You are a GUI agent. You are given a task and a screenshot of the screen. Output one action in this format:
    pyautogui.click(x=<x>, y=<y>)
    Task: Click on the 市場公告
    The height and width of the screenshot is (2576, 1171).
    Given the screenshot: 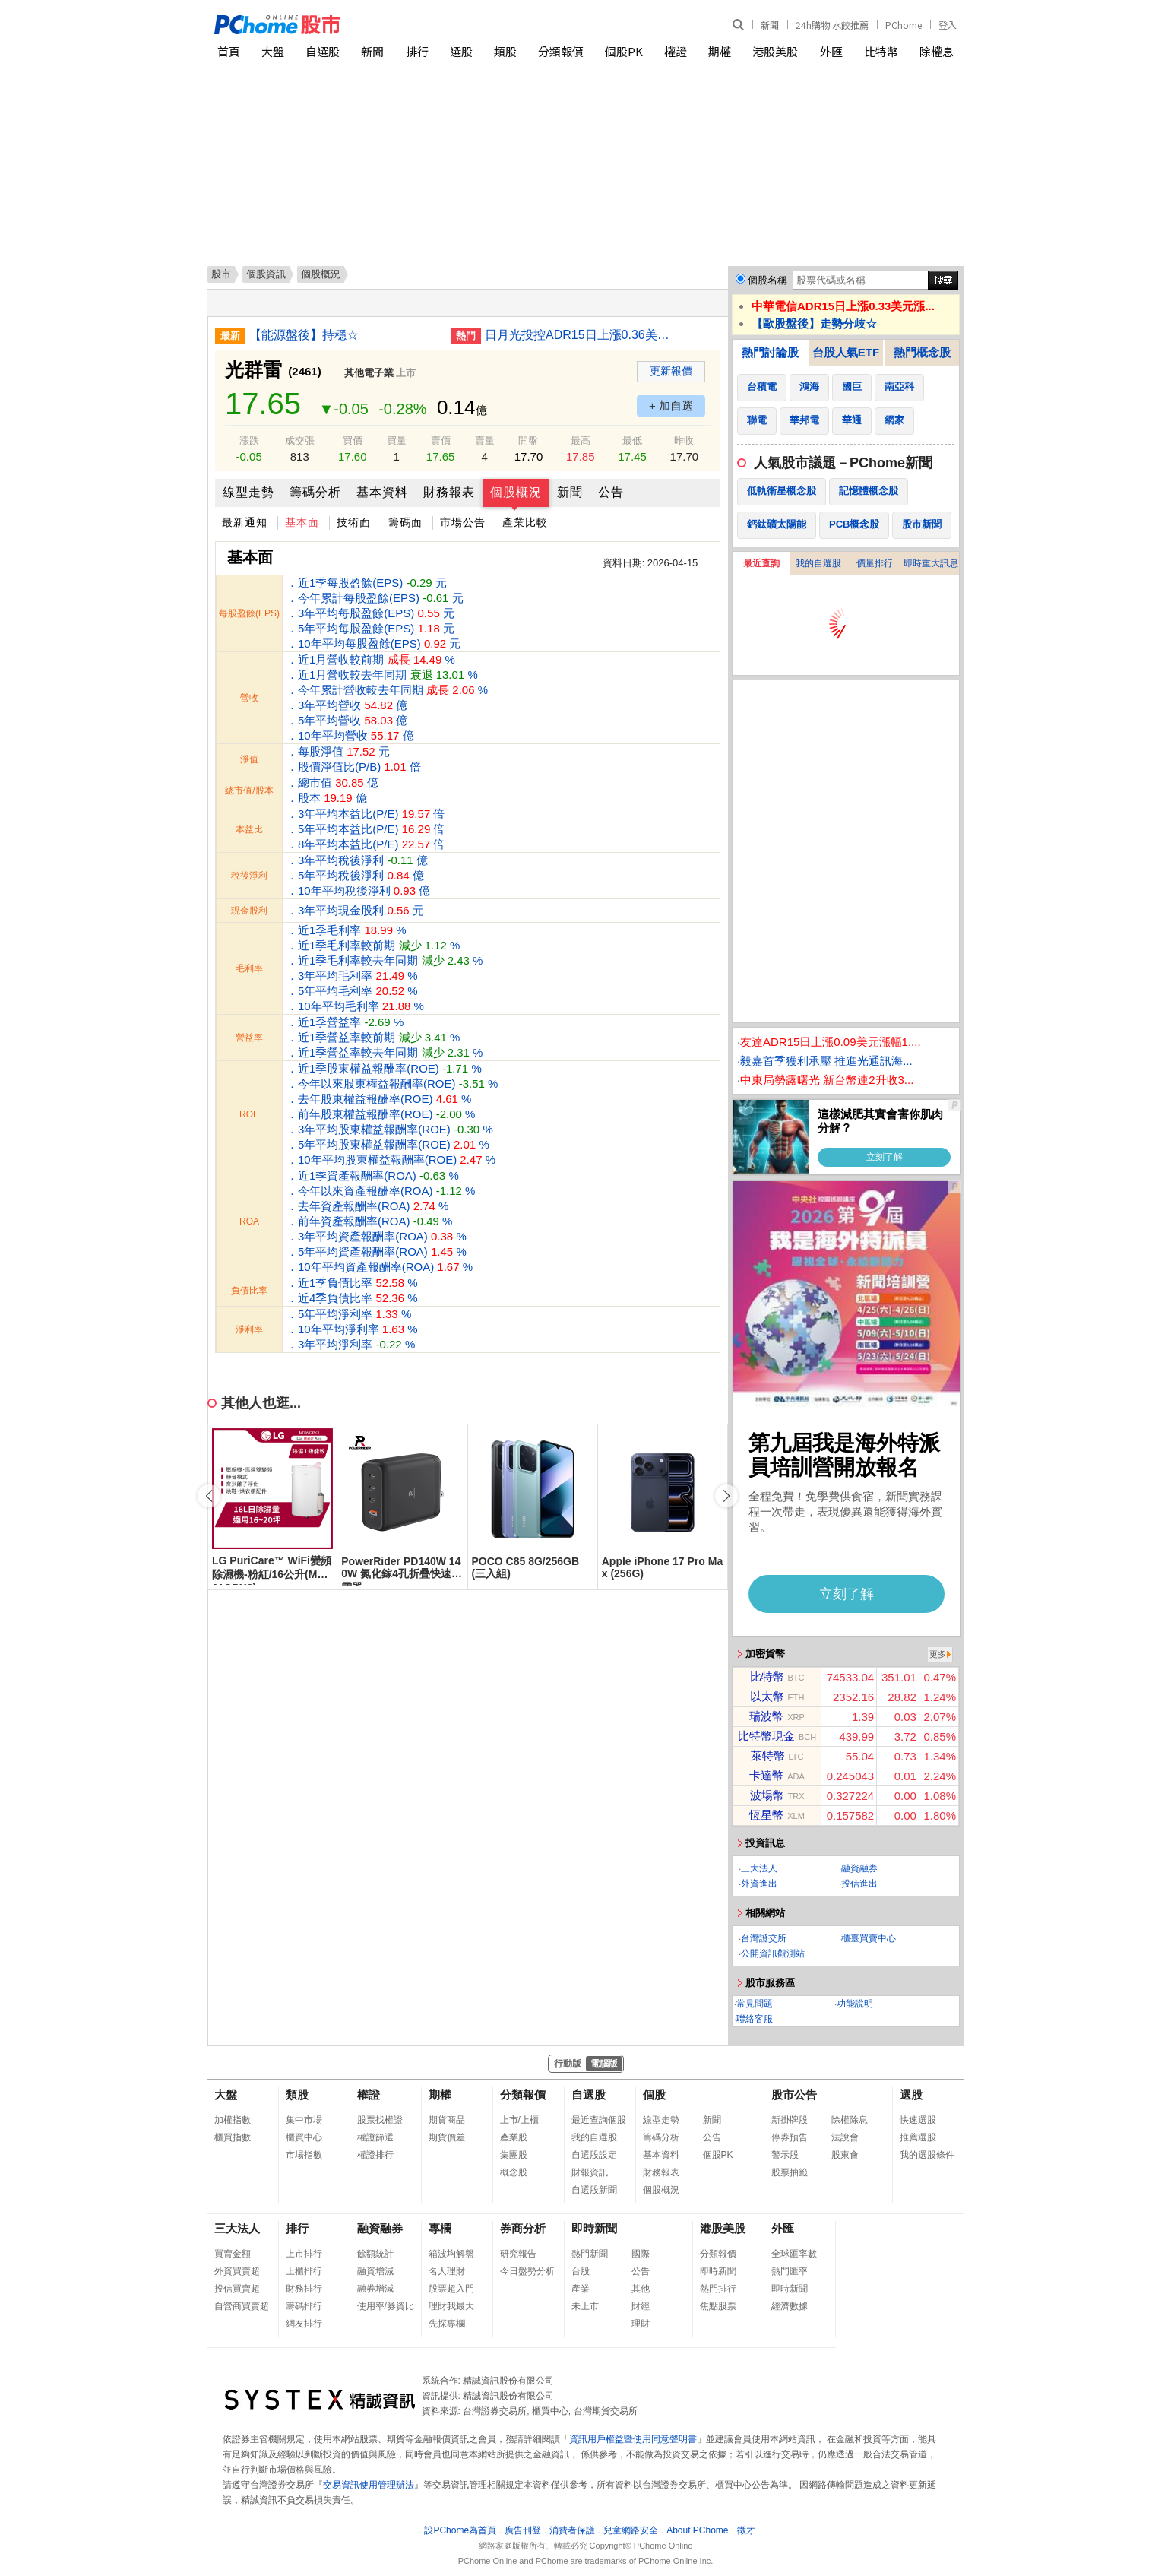 What is the action you would take?
    pyautogui.click(x=463, y=522)
    